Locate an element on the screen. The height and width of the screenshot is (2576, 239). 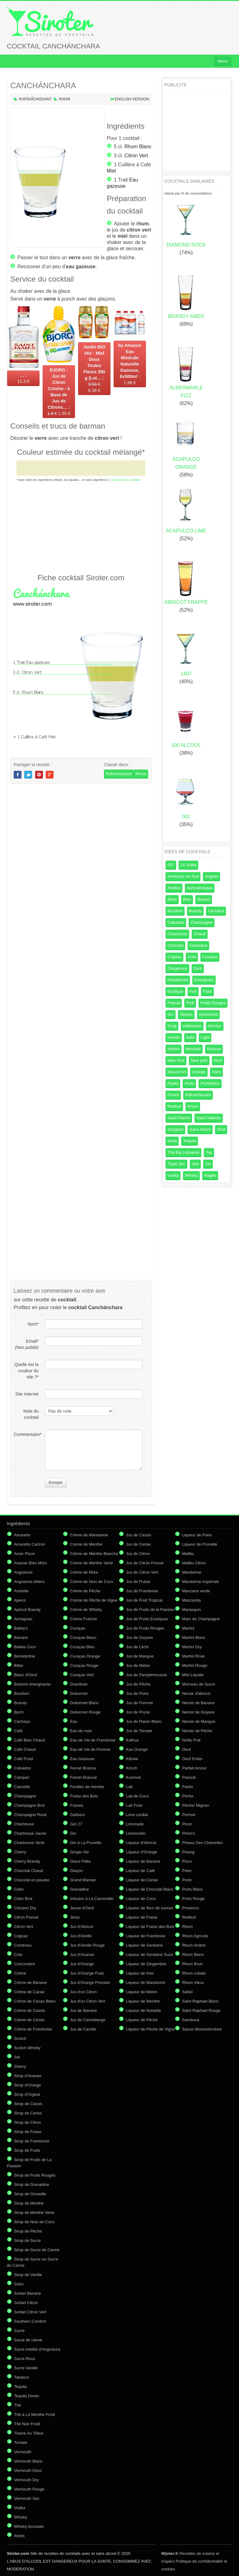
Jus de Banane is located at coordinates (83, 2010).